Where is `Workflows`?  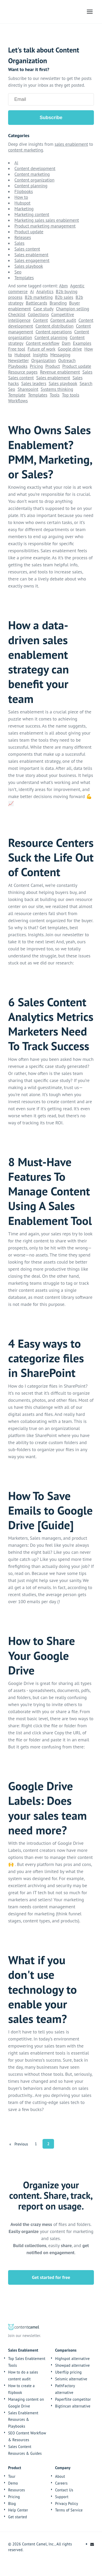 Workflows is located at coordinates (18, 401).